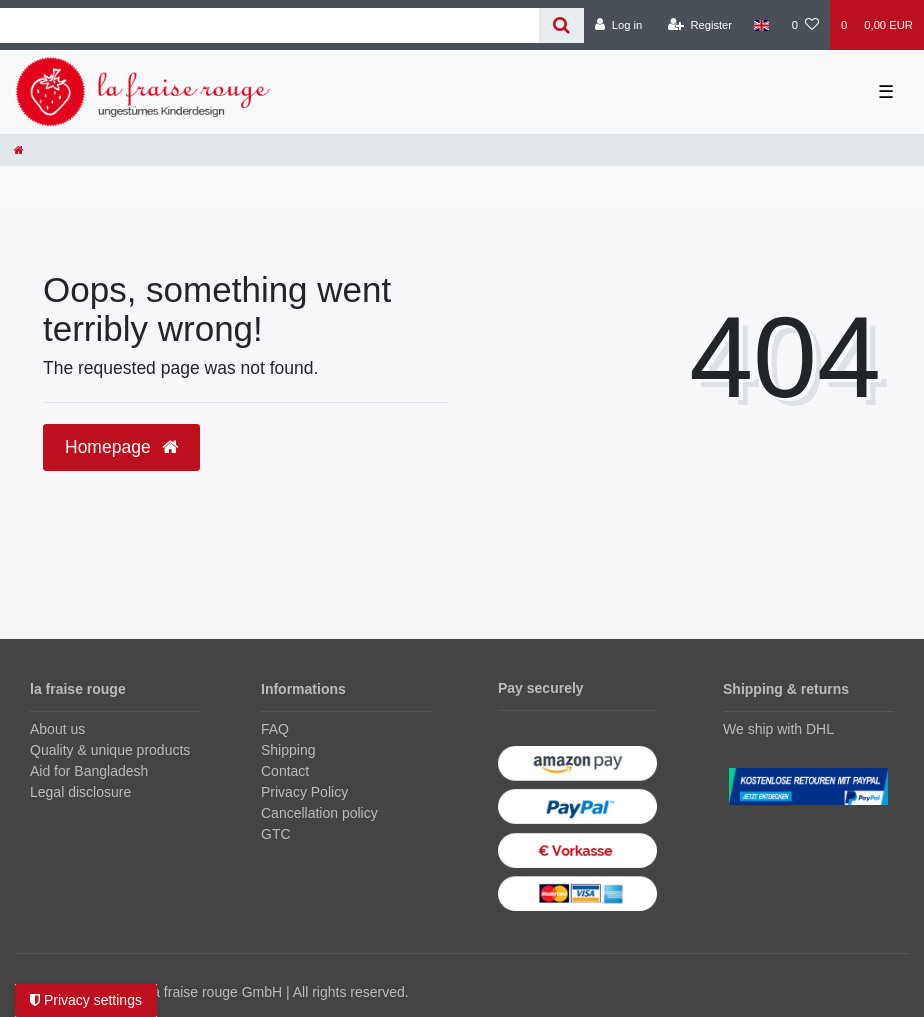 This screenshot has width=924, height=1017. What do you see at coordinates (561, 25) in the screenshot?
I see `[Search]` at bounding box center [561, 25].